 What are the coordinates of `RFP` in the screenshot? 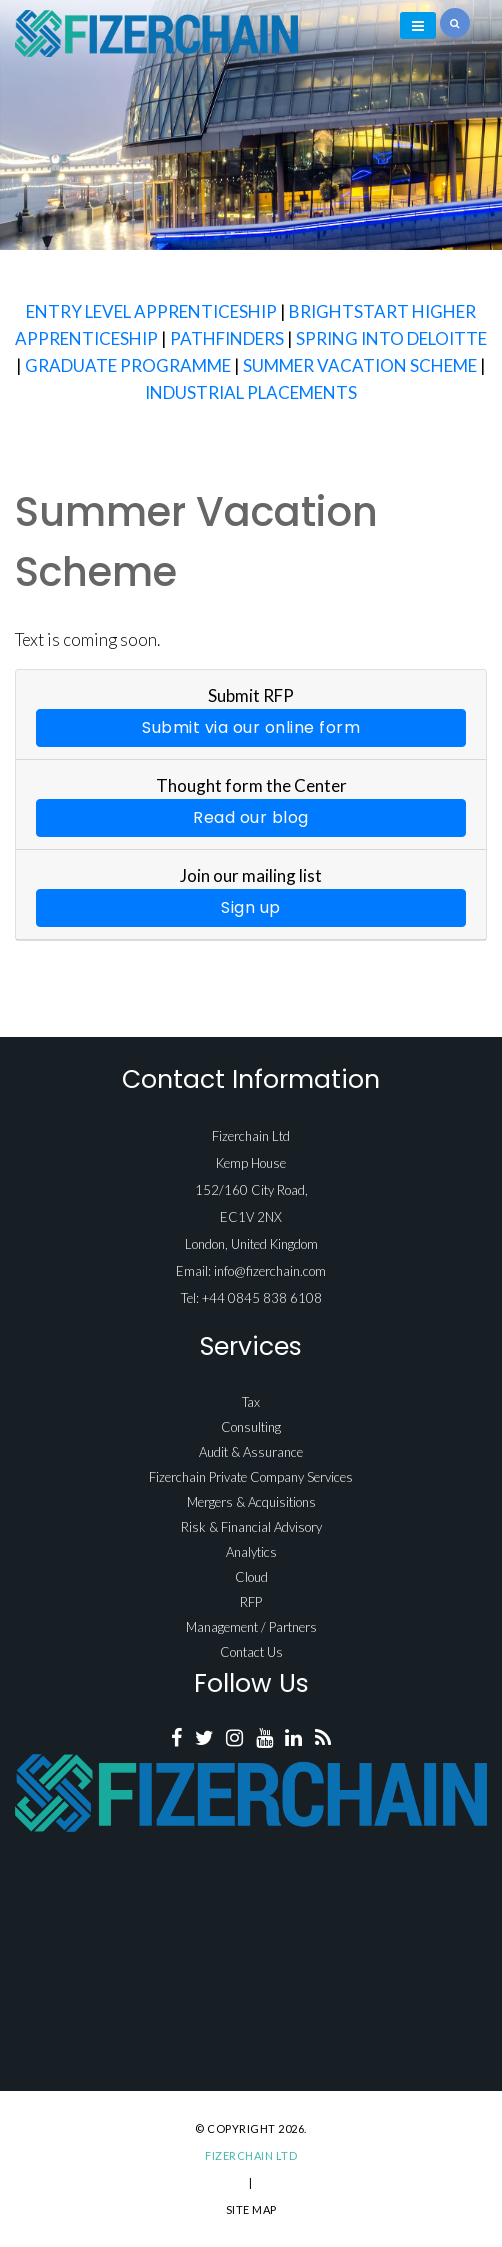 It's located at (251, 1602).